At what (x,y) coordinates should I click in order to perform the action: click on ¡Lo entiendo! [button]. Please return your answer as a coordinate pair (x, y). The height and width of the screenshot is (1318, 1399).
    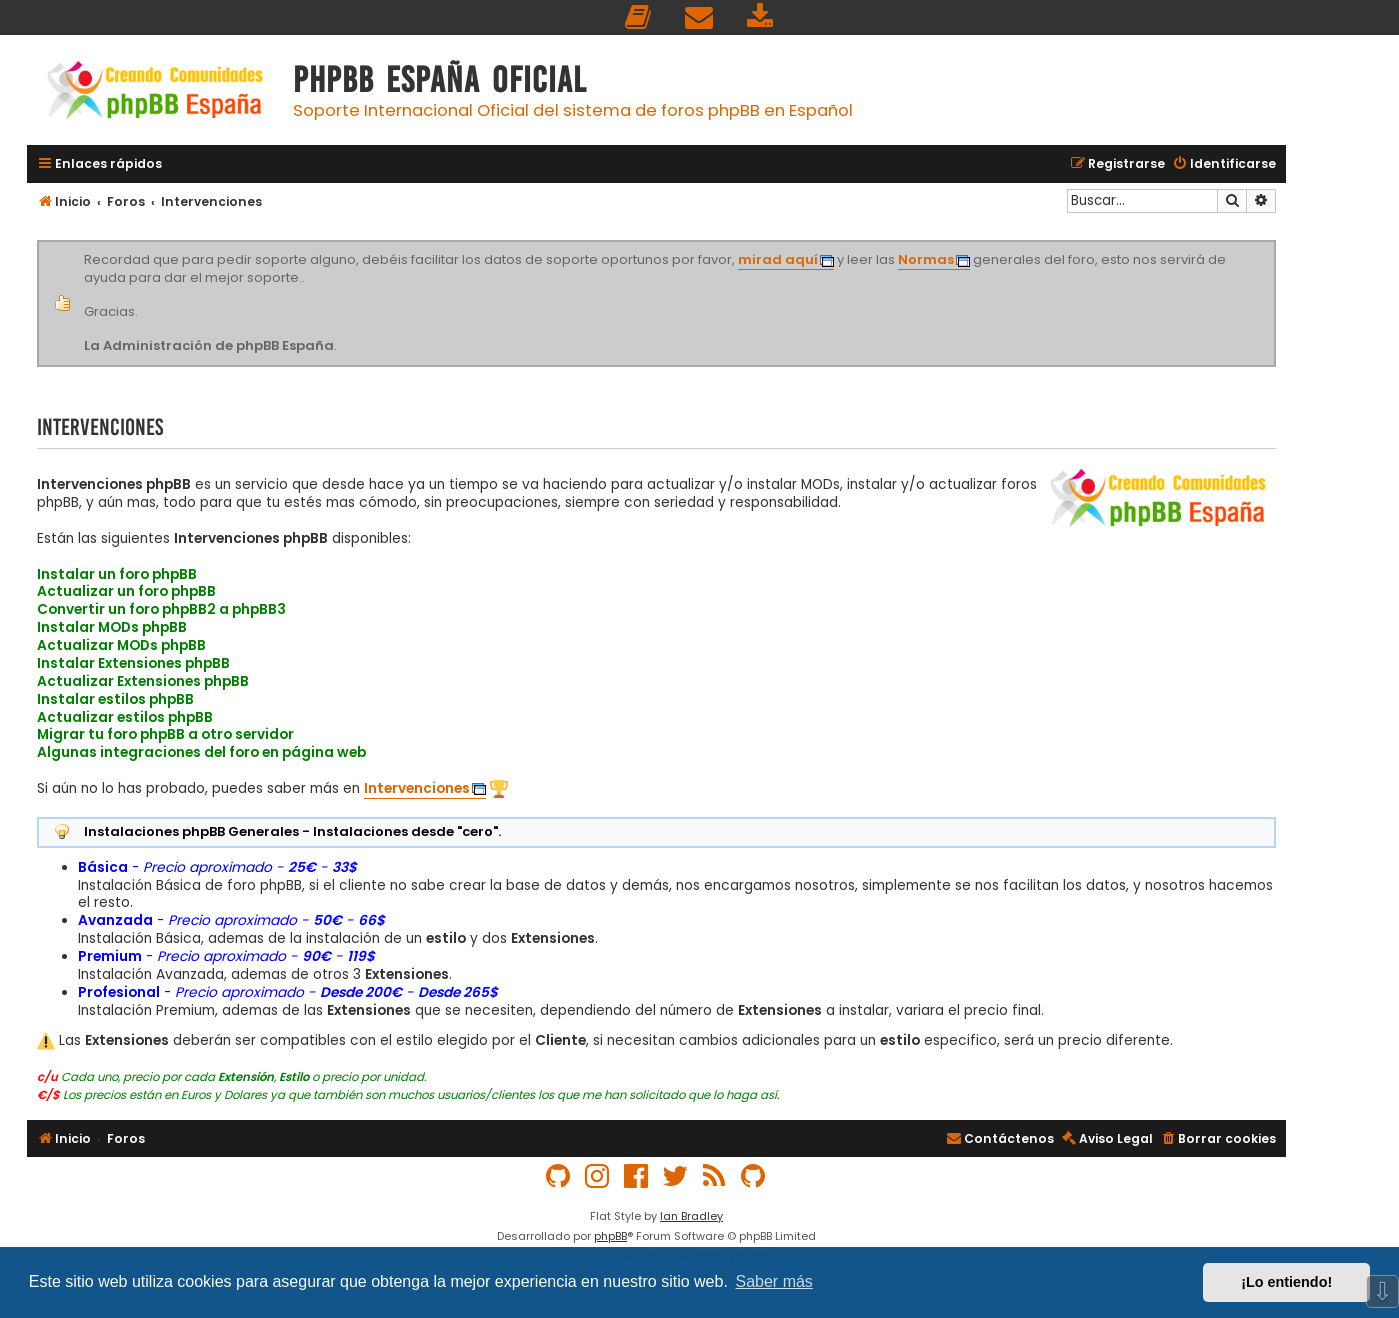
    Looking at the image, I should click on (1286, 1282).